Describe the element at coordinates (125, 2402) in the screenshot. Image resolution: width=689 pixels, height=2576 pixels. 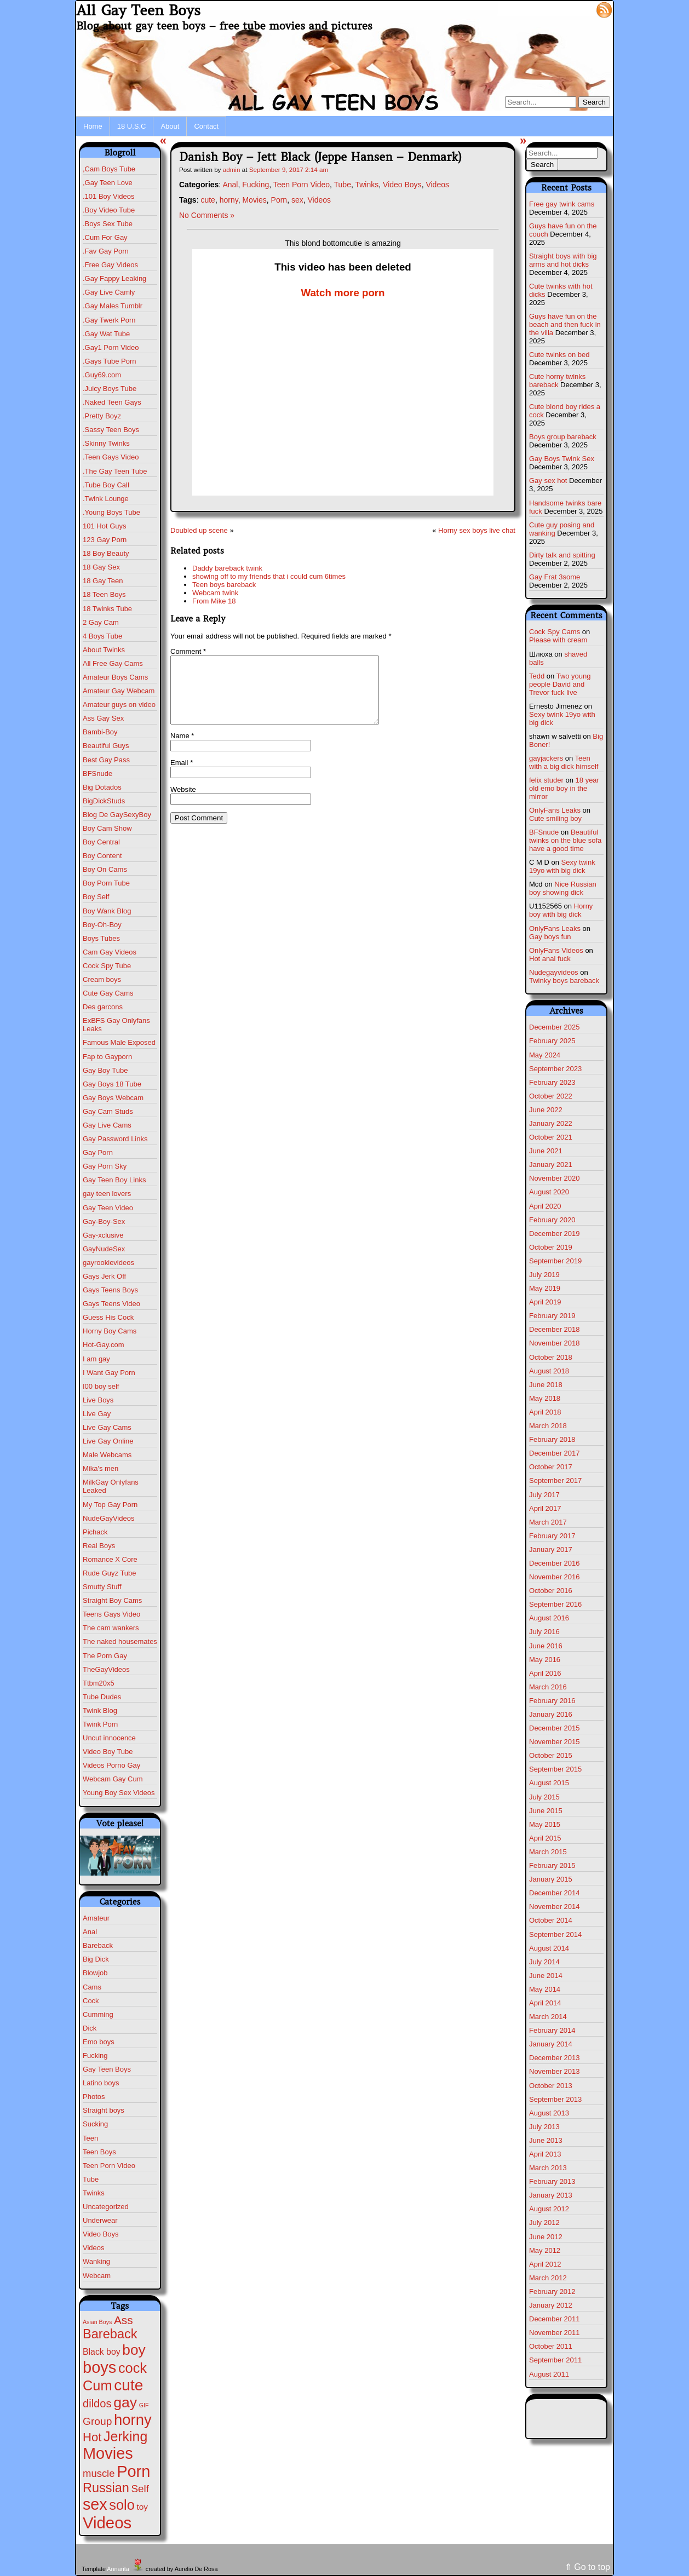
I see `gay [gay (291 items)]` at that location.